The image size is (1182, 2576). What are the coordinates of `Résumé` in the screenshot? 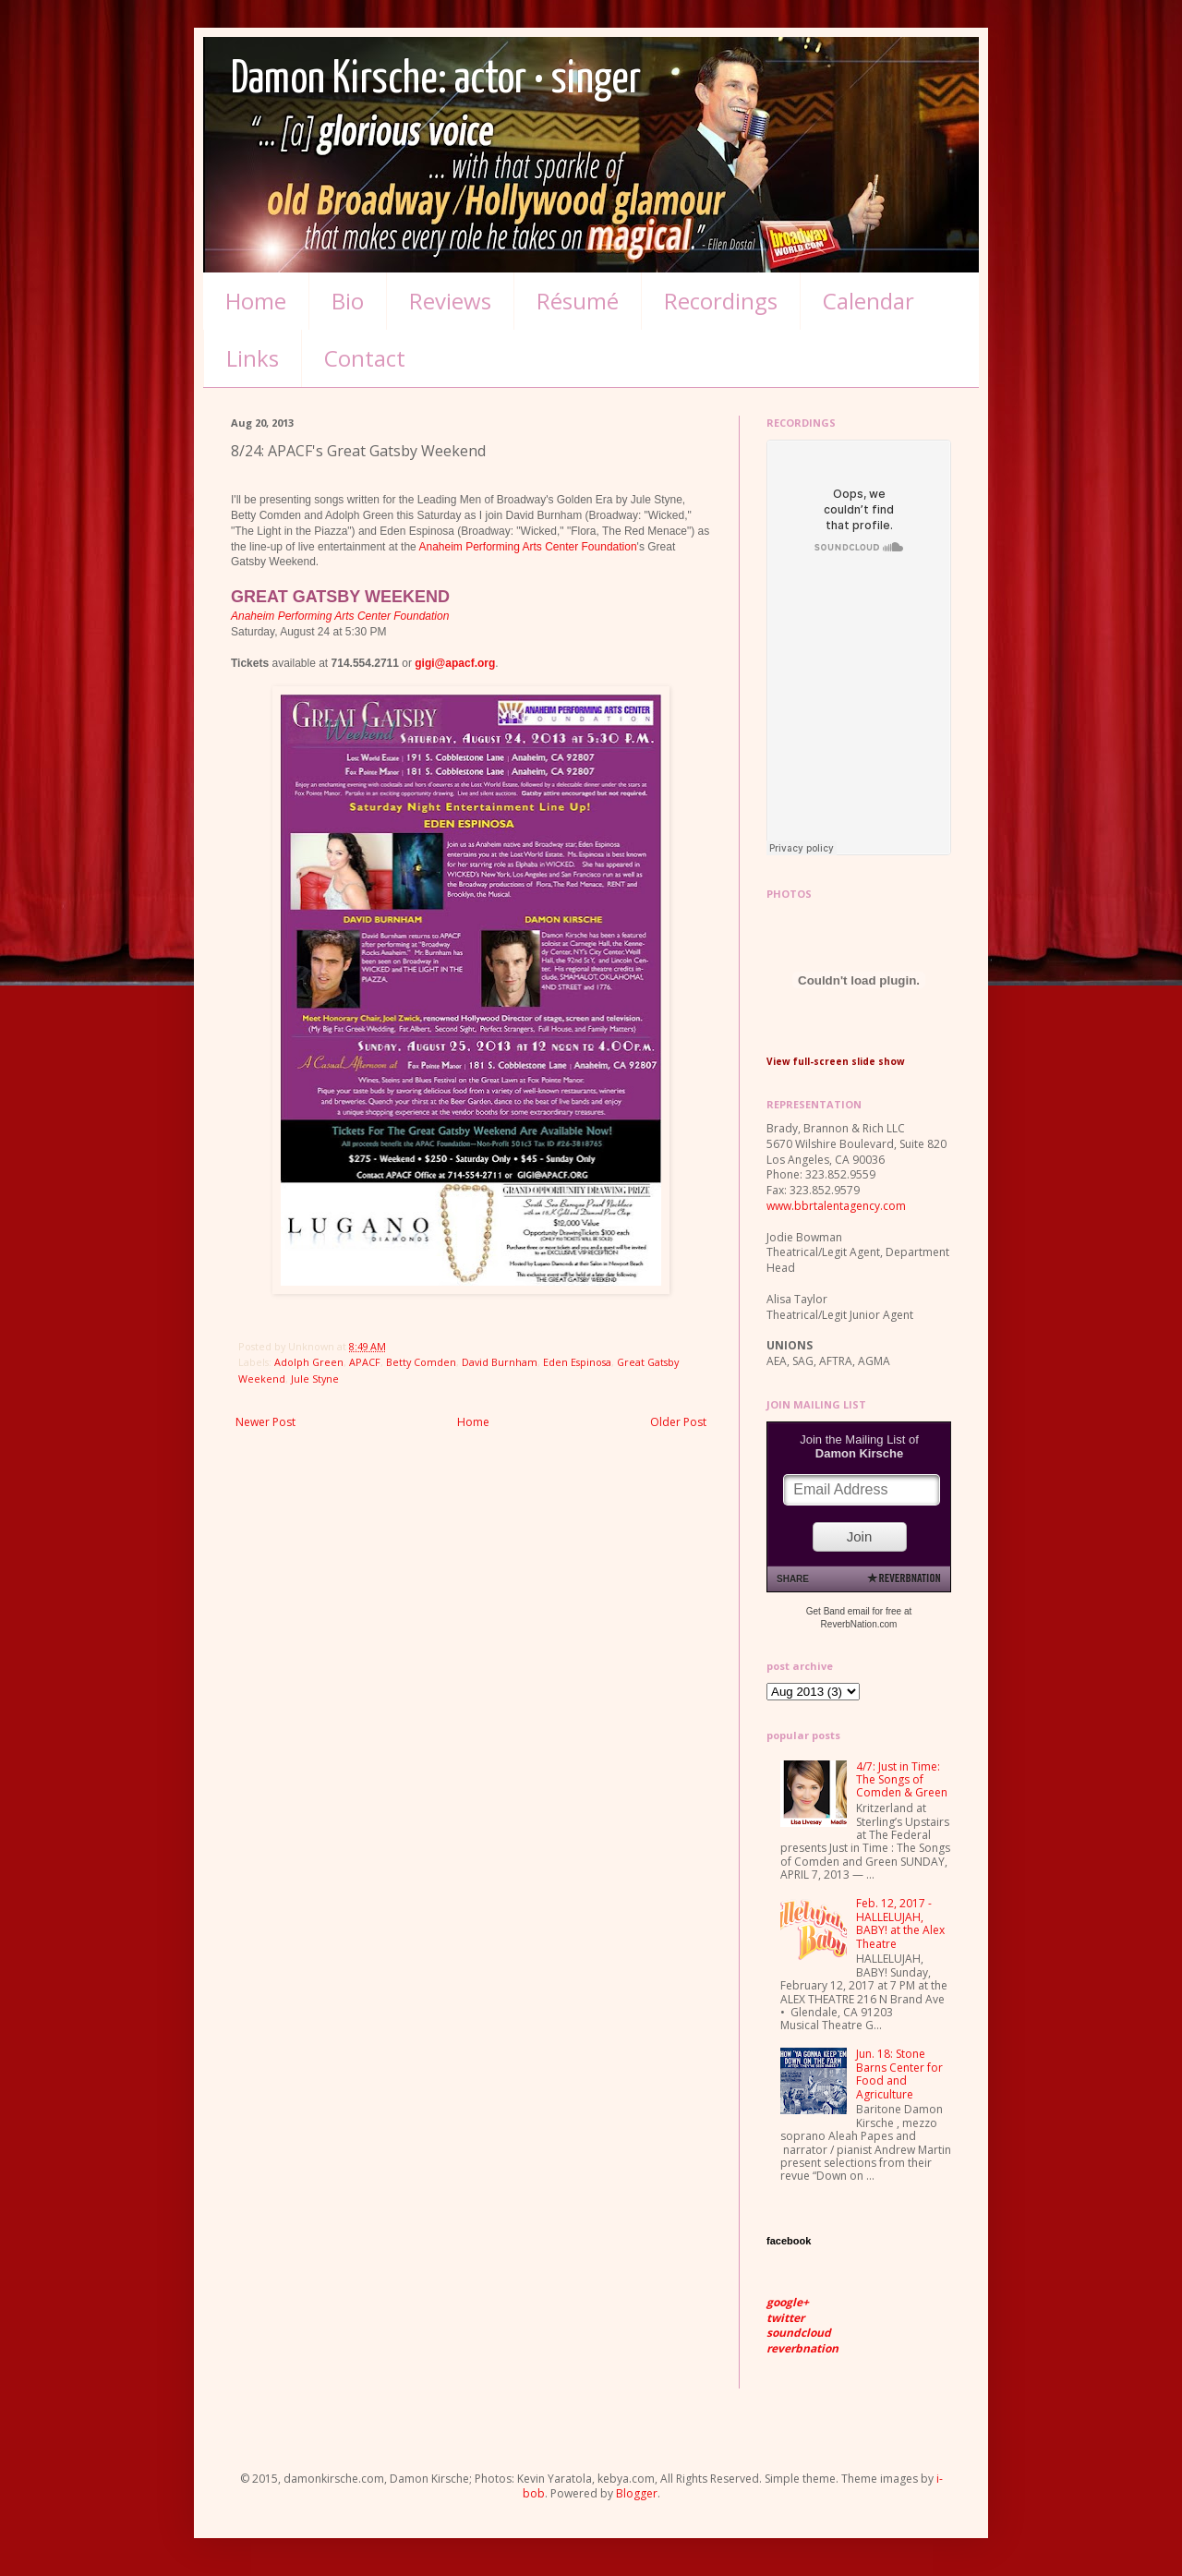 It's located at (578, 300).